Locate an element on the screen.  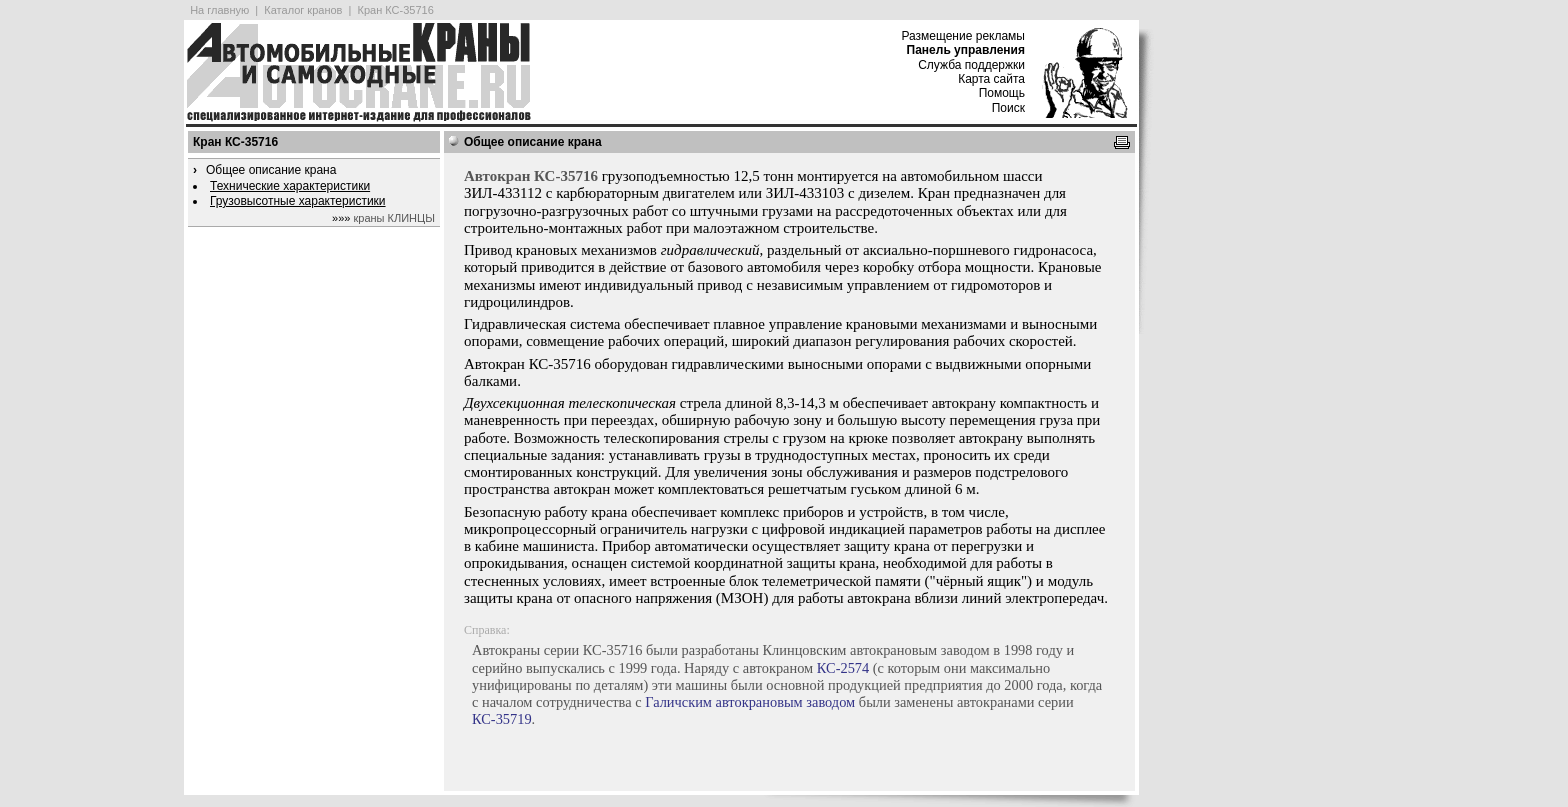
Галичским автокрановым заводом is located at coordinates (750, 702).